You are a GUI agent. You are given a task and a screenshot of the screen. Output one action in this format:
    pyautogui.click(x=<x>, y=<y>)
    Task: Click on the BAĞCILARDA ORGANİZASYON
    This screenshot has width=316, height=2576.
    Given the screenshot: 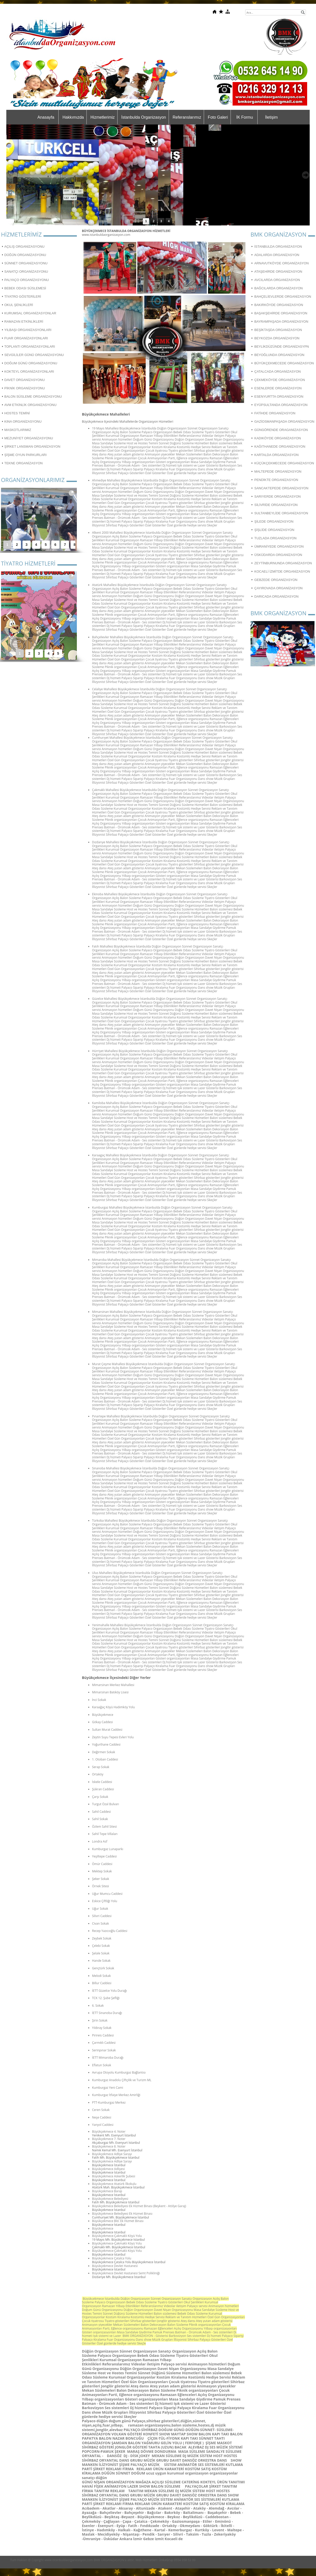 What is the action you would take?
    pyautogui.click(x=278, y=288)
    